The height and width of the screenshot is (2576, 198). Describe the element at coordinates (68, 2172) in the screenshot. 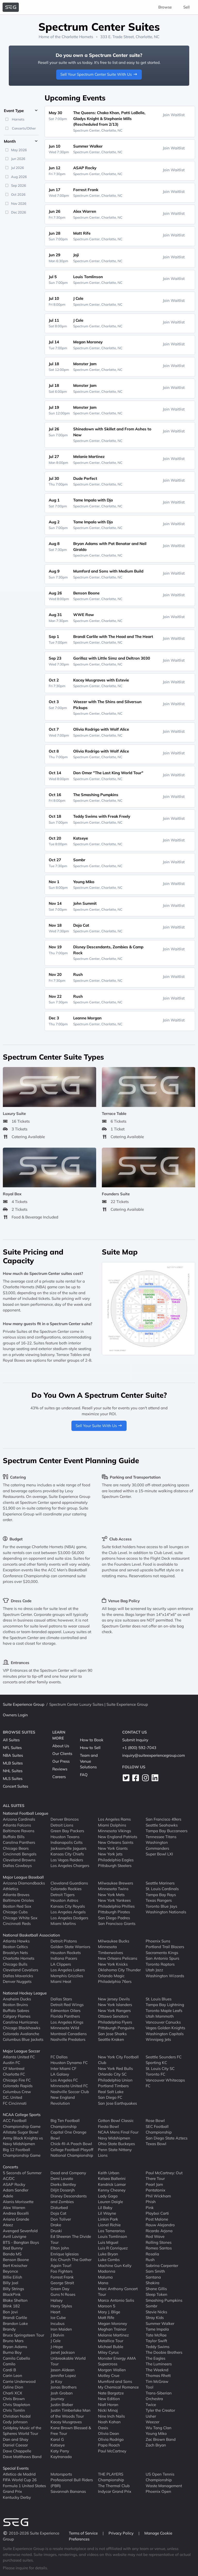

I see `Dead and Company` at that location.